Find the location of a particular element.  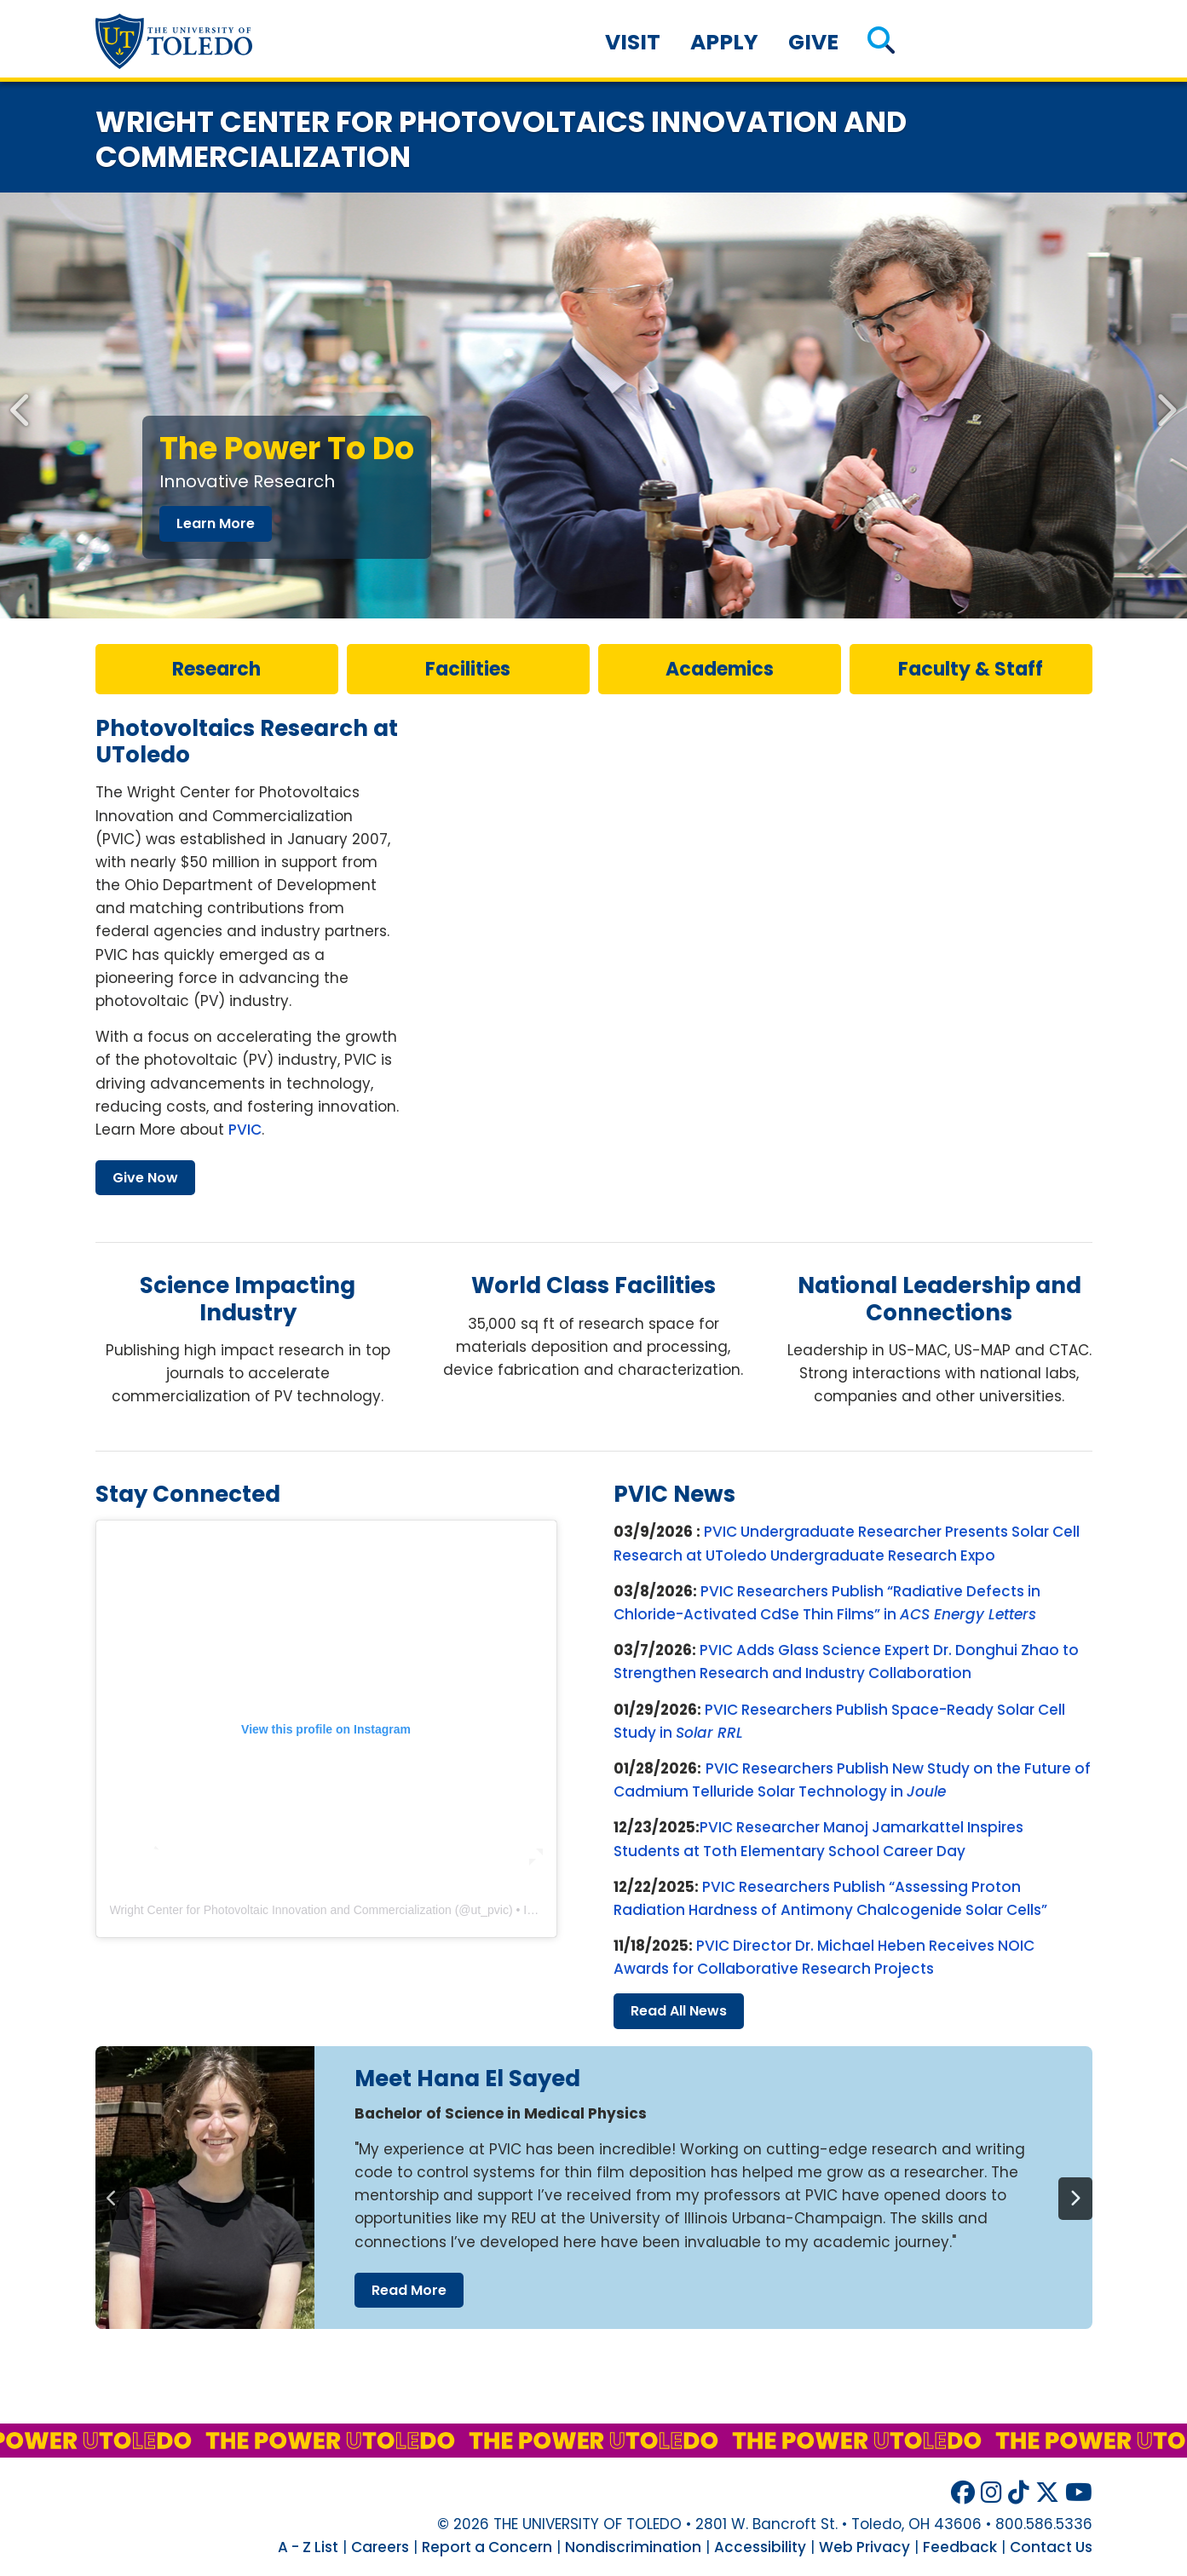

PVIC is located at coordinates (245, 1129).